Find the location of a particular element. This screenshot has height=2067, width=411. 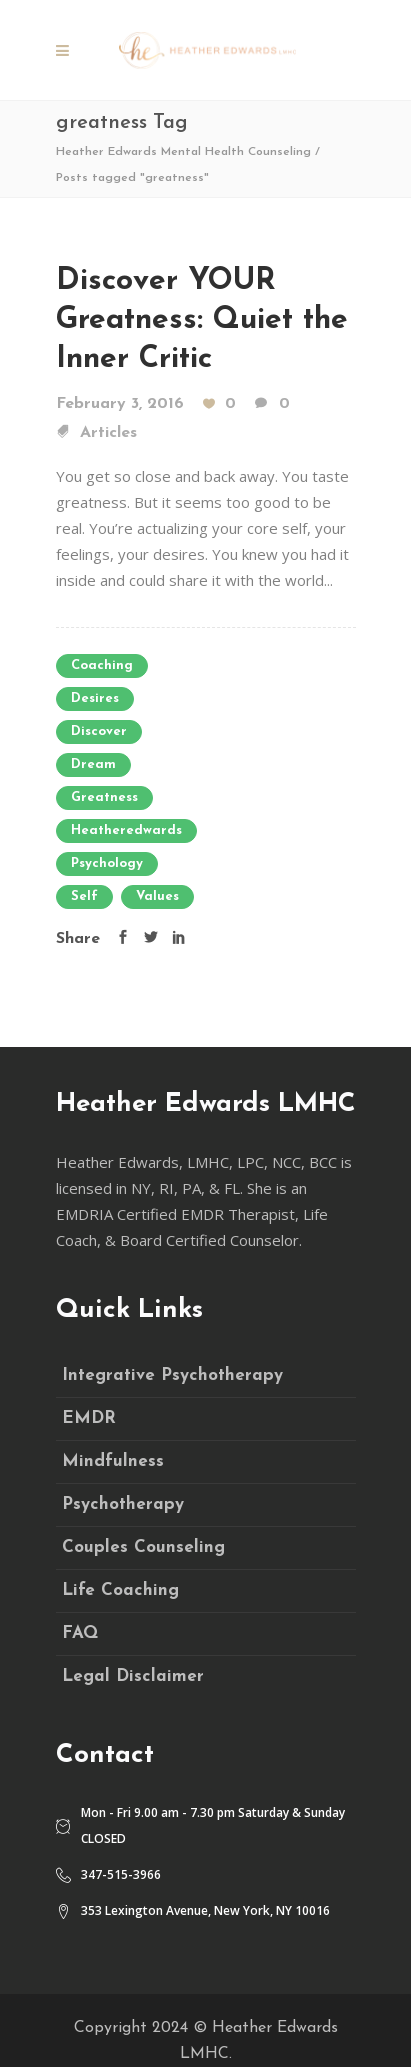

Integrative Psychotherapy is located at coordinates (172, 1375).